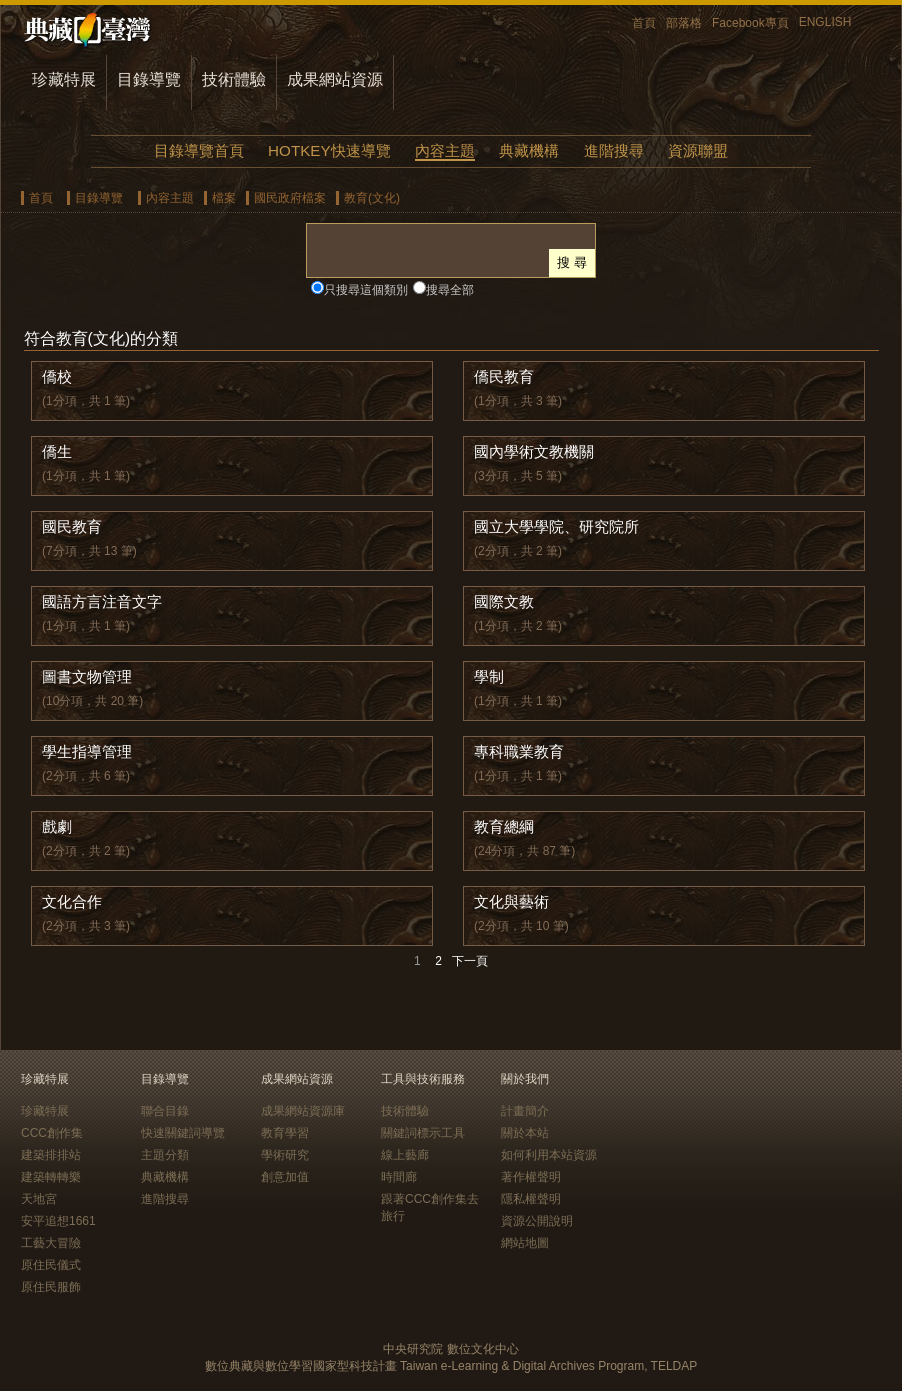  What do you see at coordinates (534, 451) in the screenshot?
I see `國內學術文教機關` at bounding box center [534, 451].